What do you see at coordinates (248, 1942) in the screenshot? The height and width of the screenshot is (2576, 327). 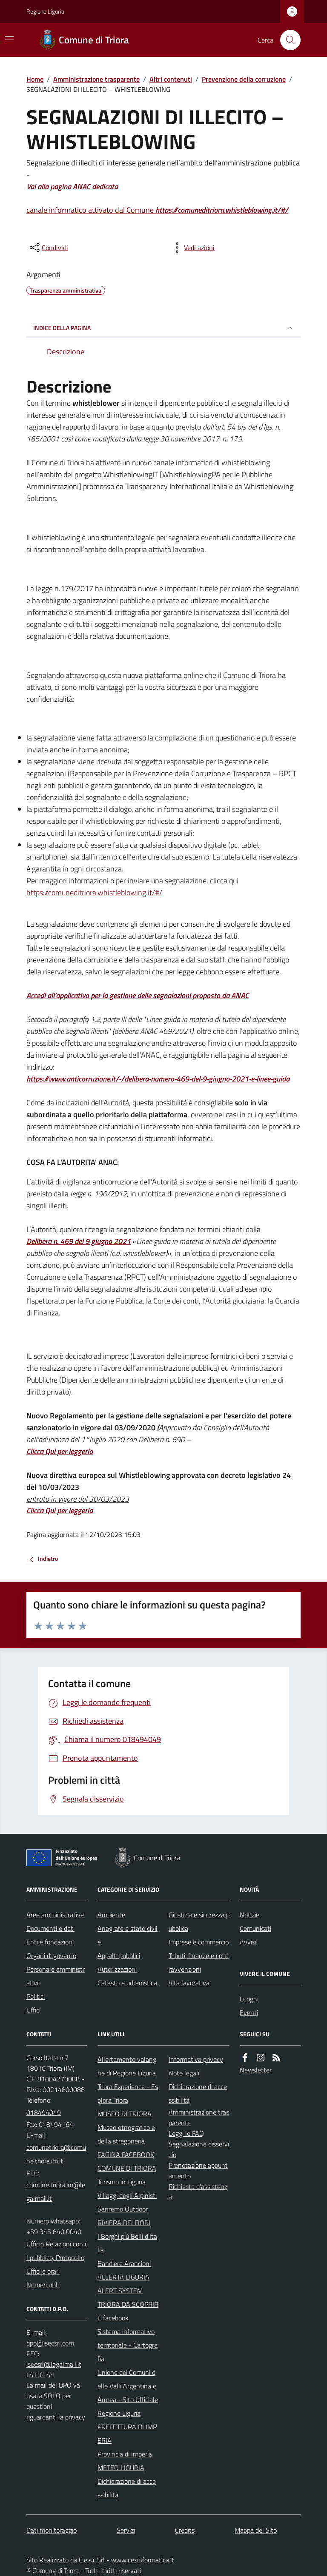 I see `Avvisi` at bounding box center [248, 1942].